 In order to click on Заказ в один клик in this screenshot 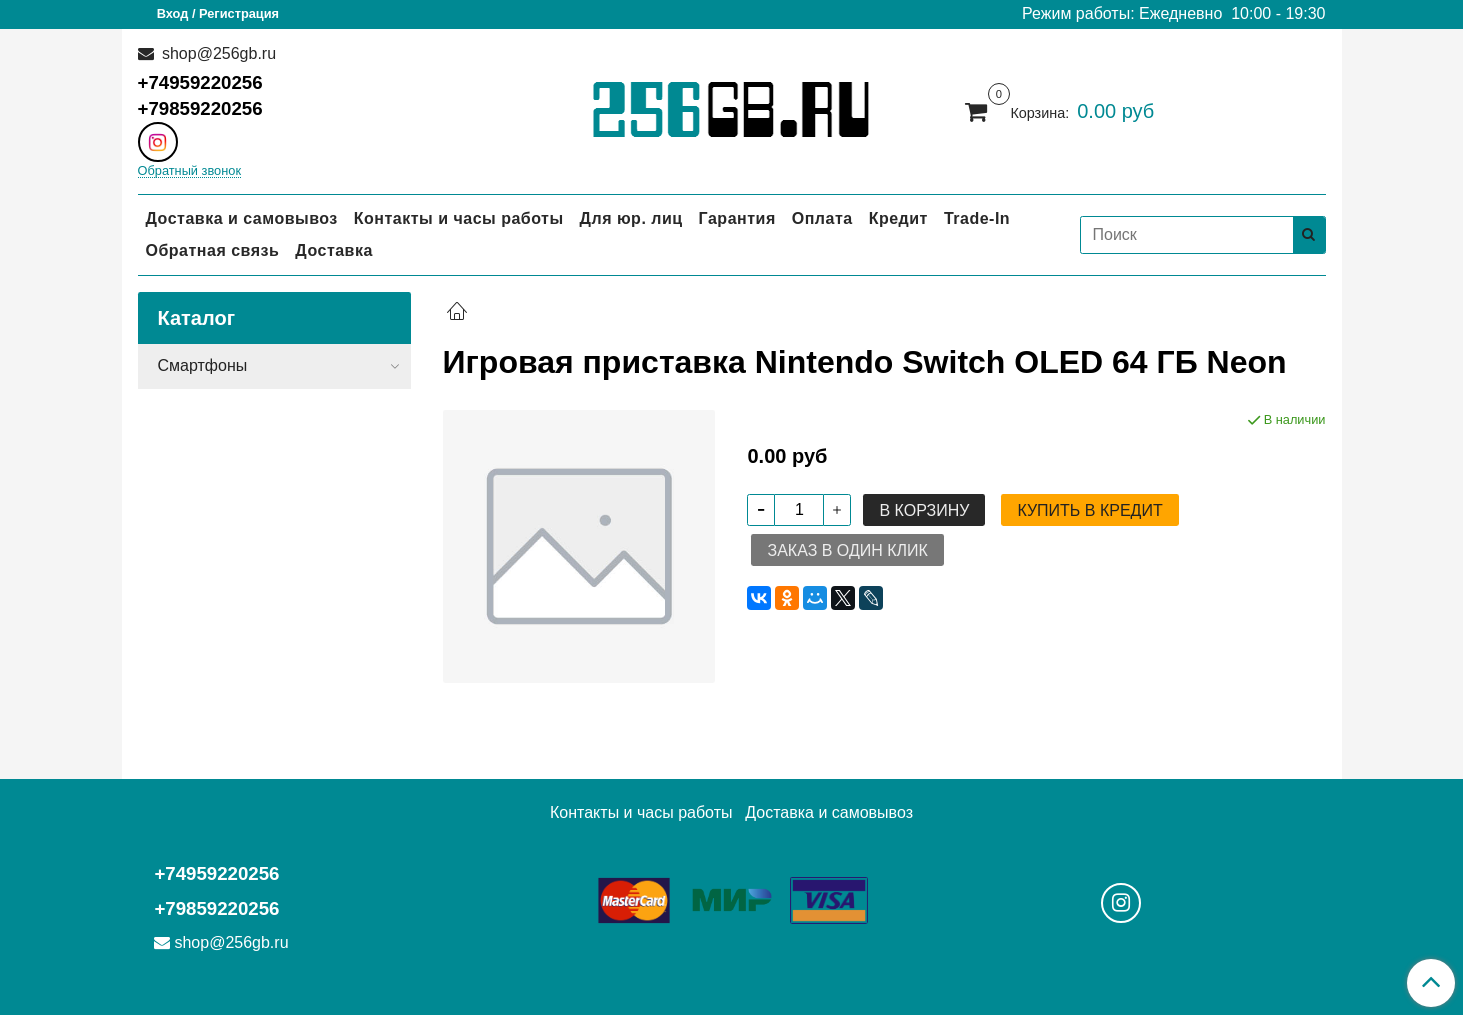, I will do `click(847, 550)`.